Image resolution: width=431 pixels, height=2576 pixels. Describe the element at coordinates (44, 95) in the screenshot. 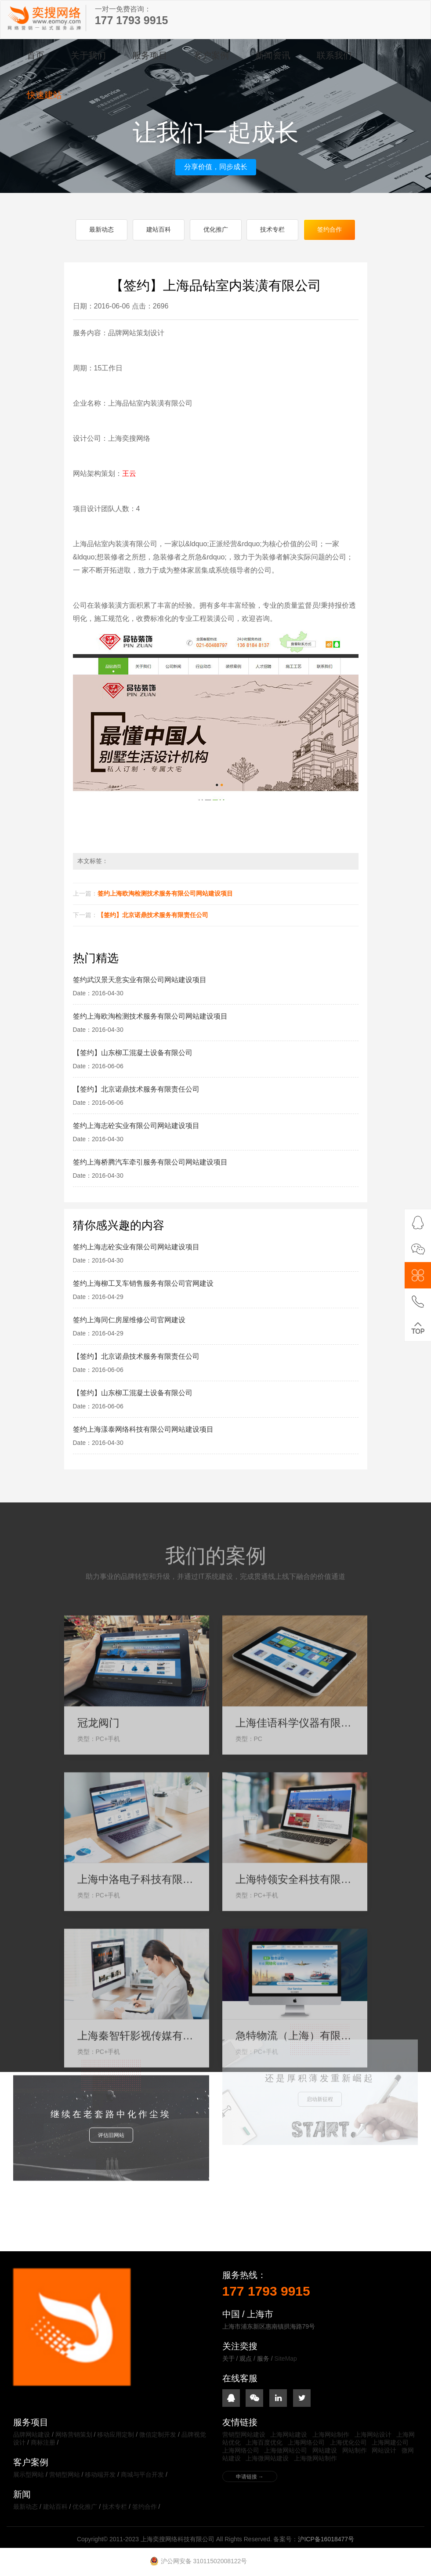

I see `快速建站` at that location.